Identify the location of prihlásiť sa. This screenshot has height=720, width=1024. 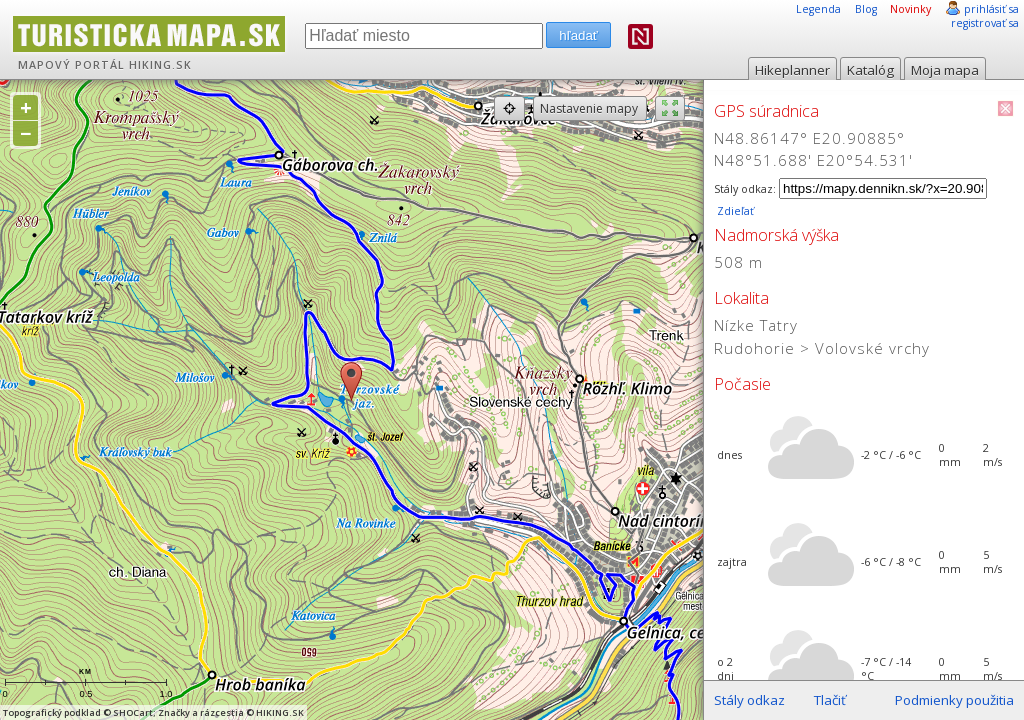
(991, 9).